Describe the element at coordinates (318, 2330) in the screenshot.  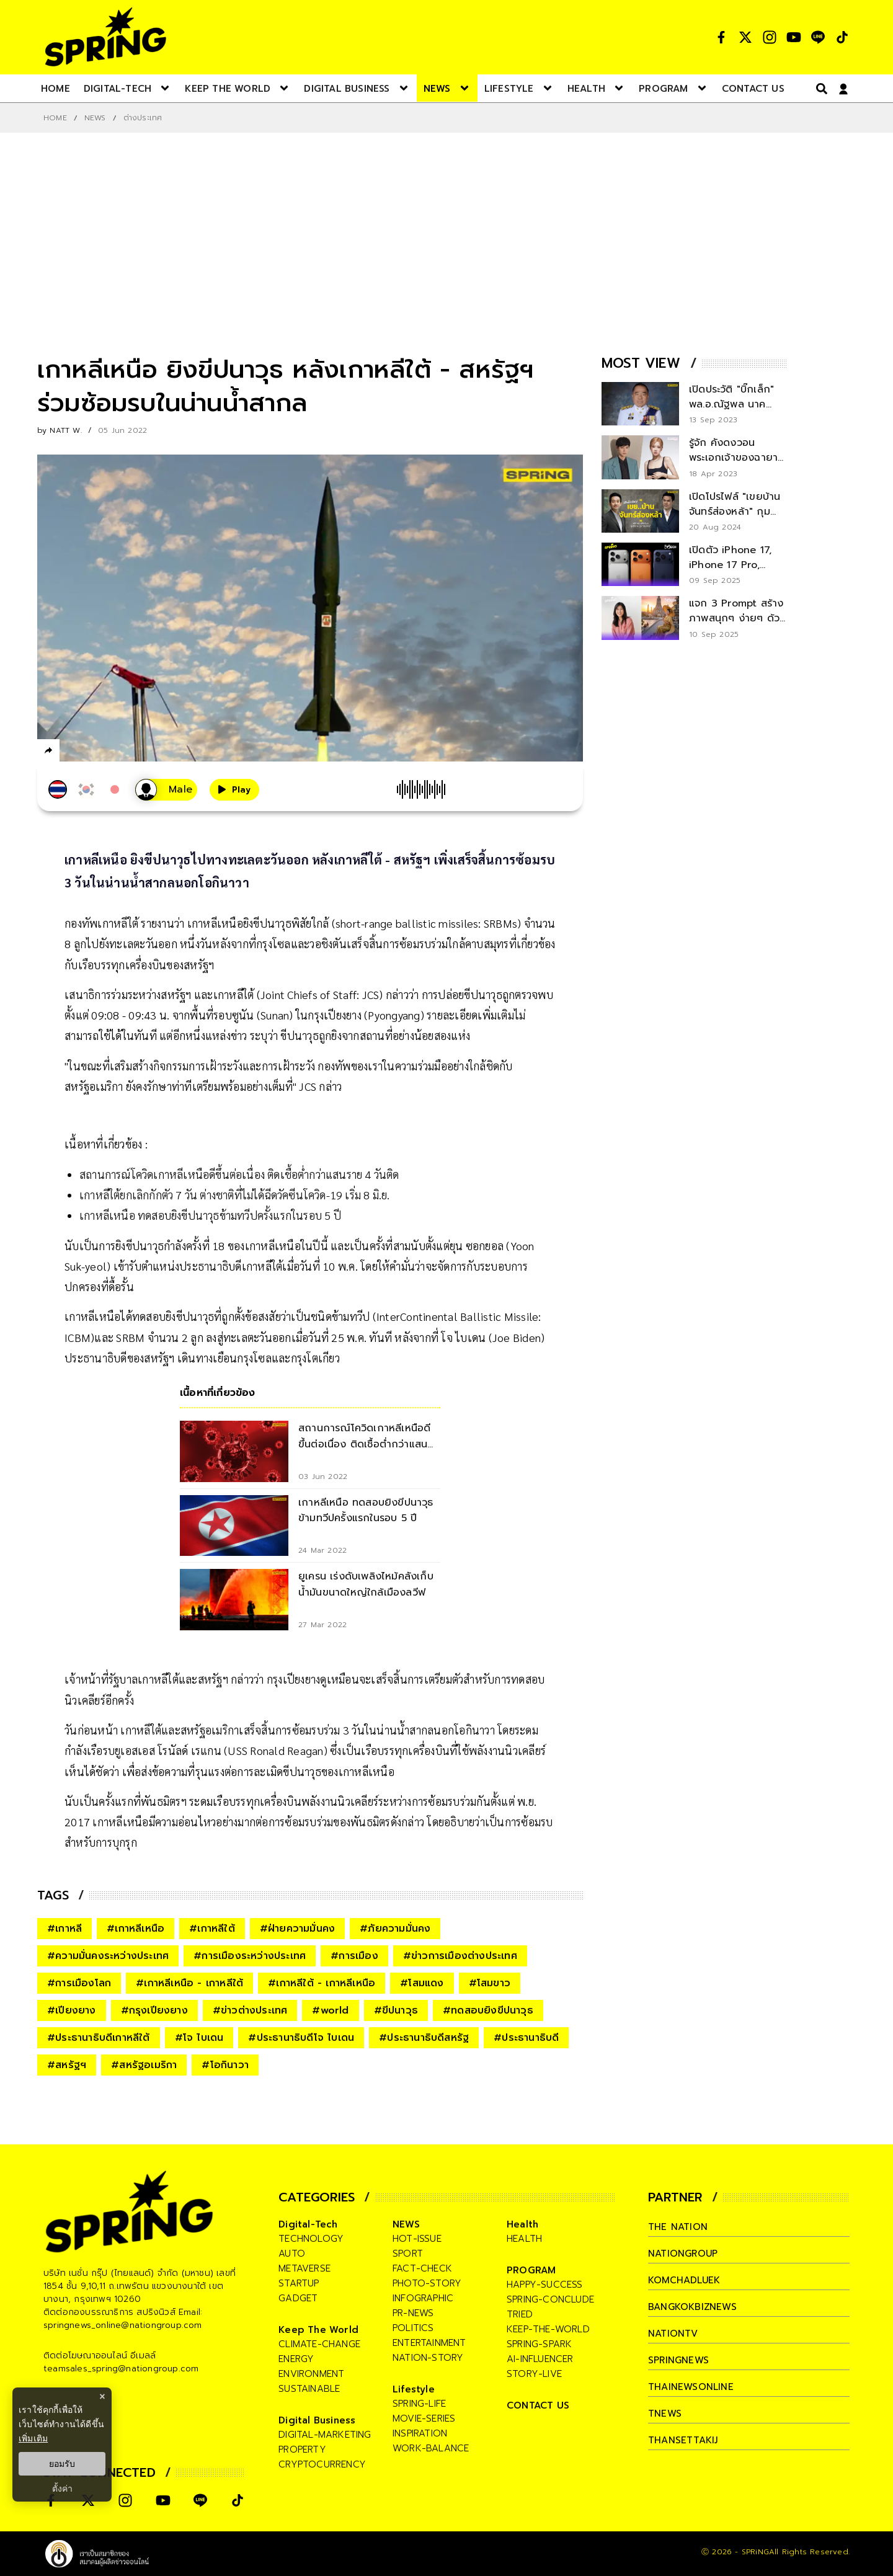
I see `Keep The World` at that location.